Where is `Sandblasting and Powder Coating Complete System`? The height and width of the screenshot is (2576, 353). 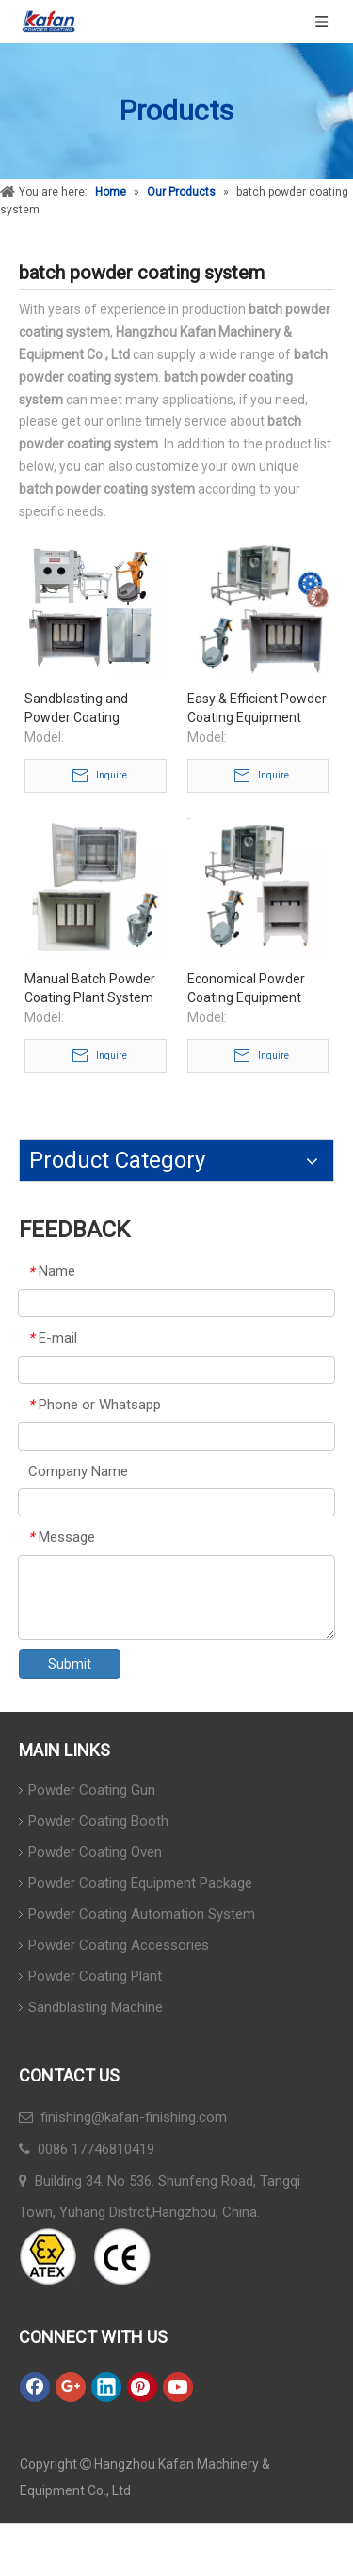 Sandblasting and Powder Coating Complete System is located at coordinates (78, 709).